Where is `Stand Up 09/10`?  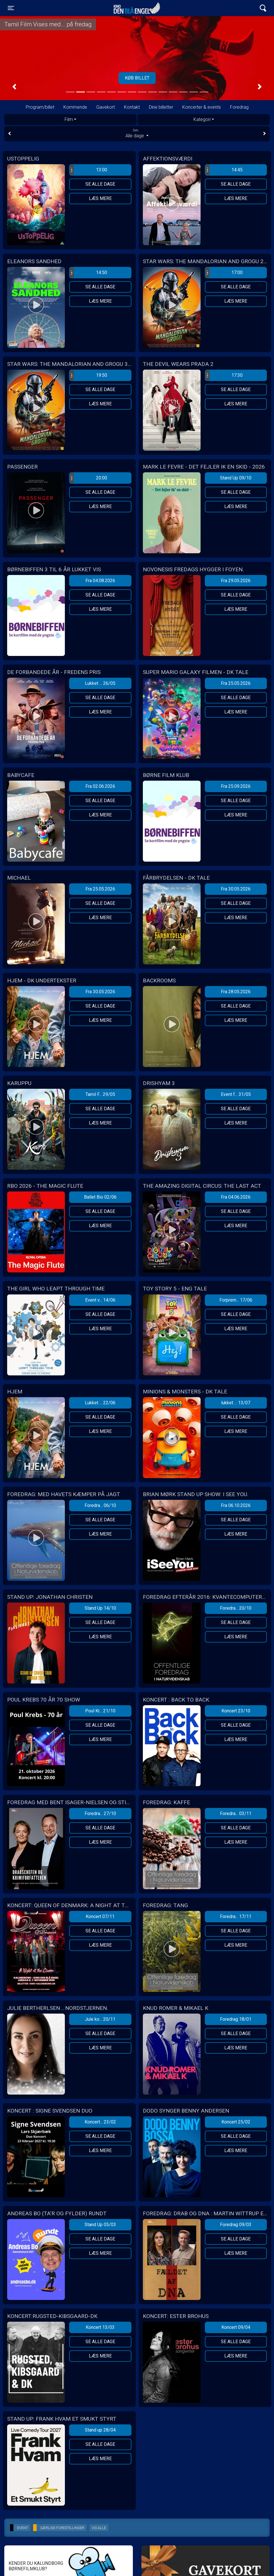
Stand Up 09/10 is located at coordinates (235, 478).